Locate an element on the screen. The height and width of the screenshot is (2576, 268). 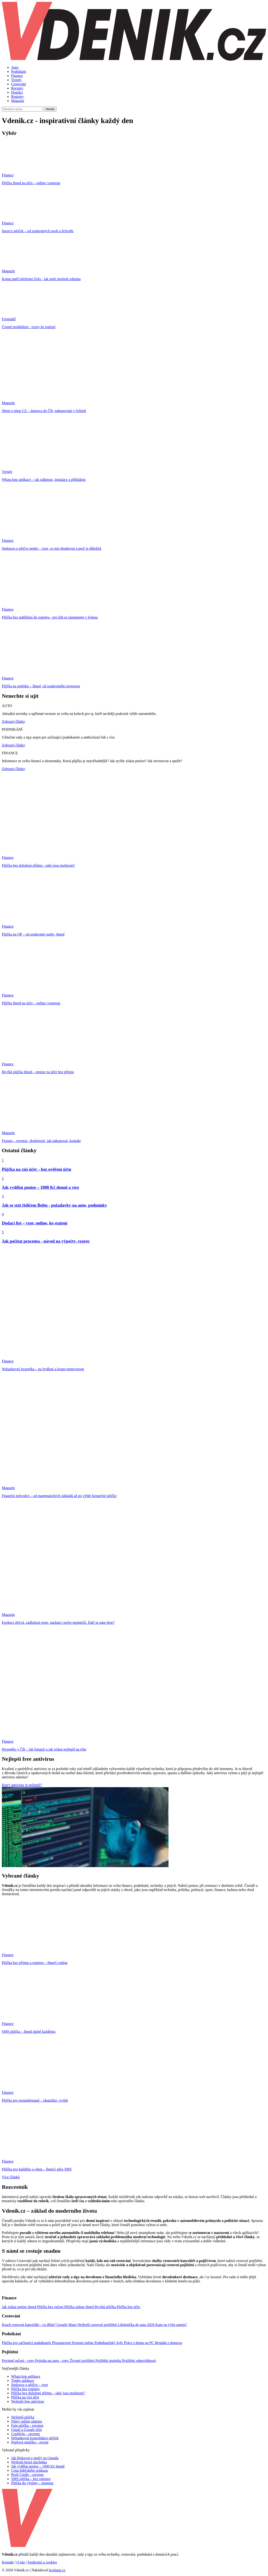
Gmail a Google účet is located at coordinates (26, 2430).